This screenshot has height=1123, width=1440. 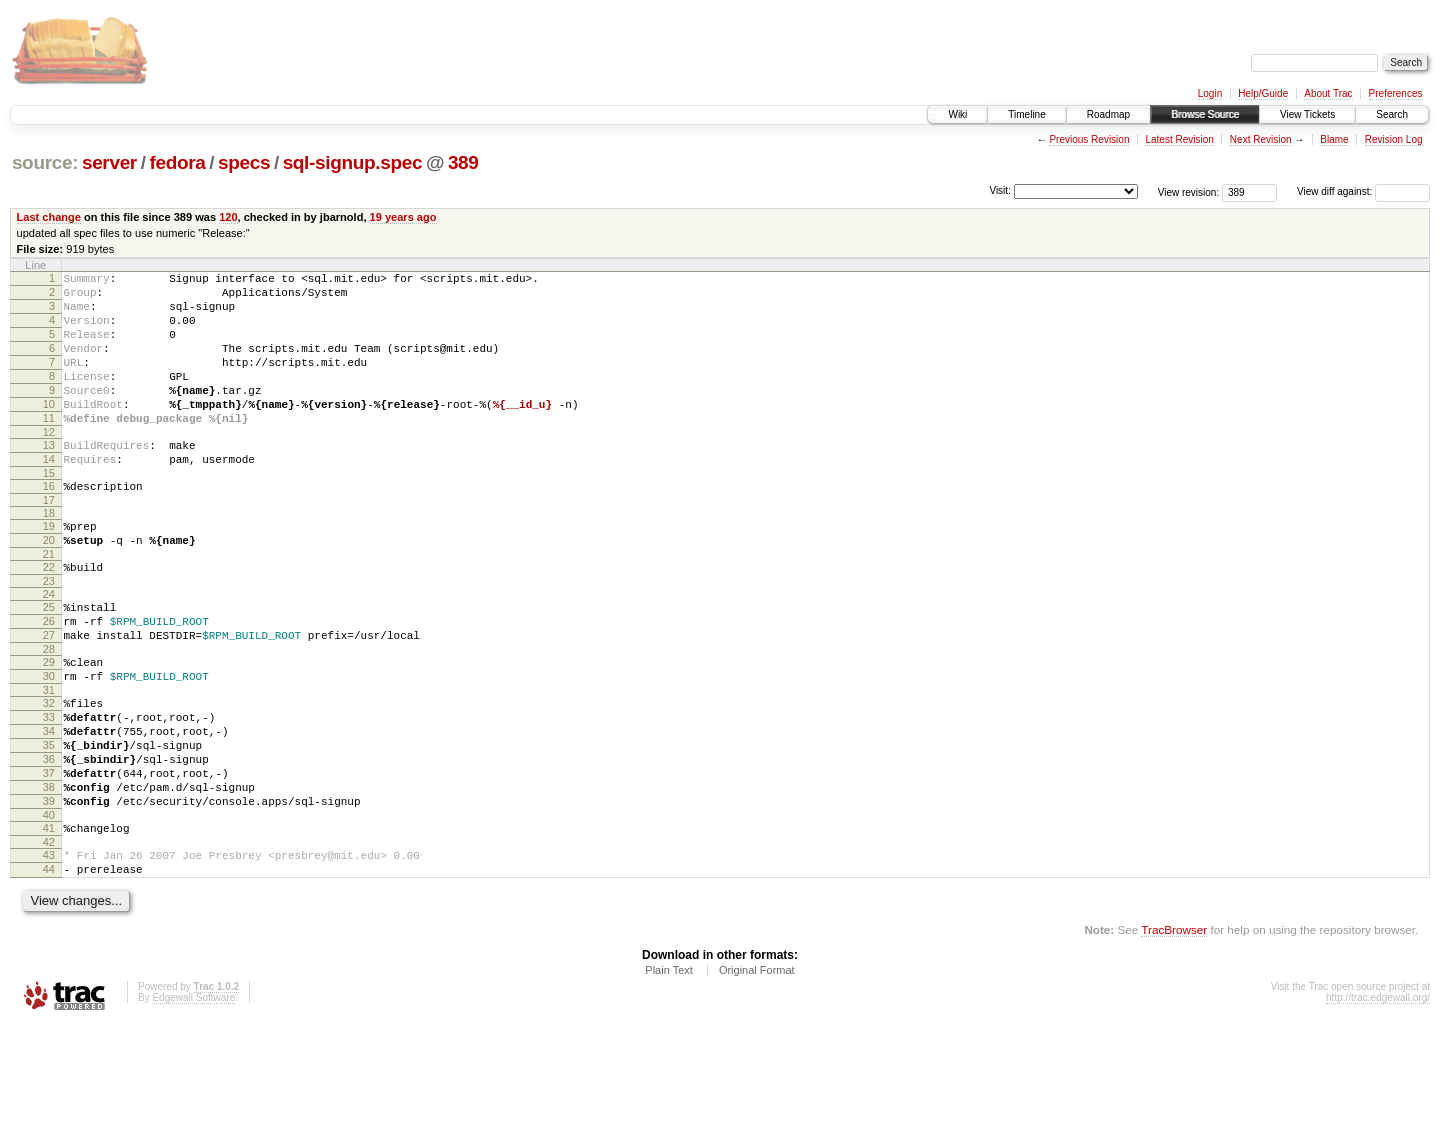 What do you see at coordinates (49, 888) in the screenshot?
I see `39` at bounding box center [49, 888].